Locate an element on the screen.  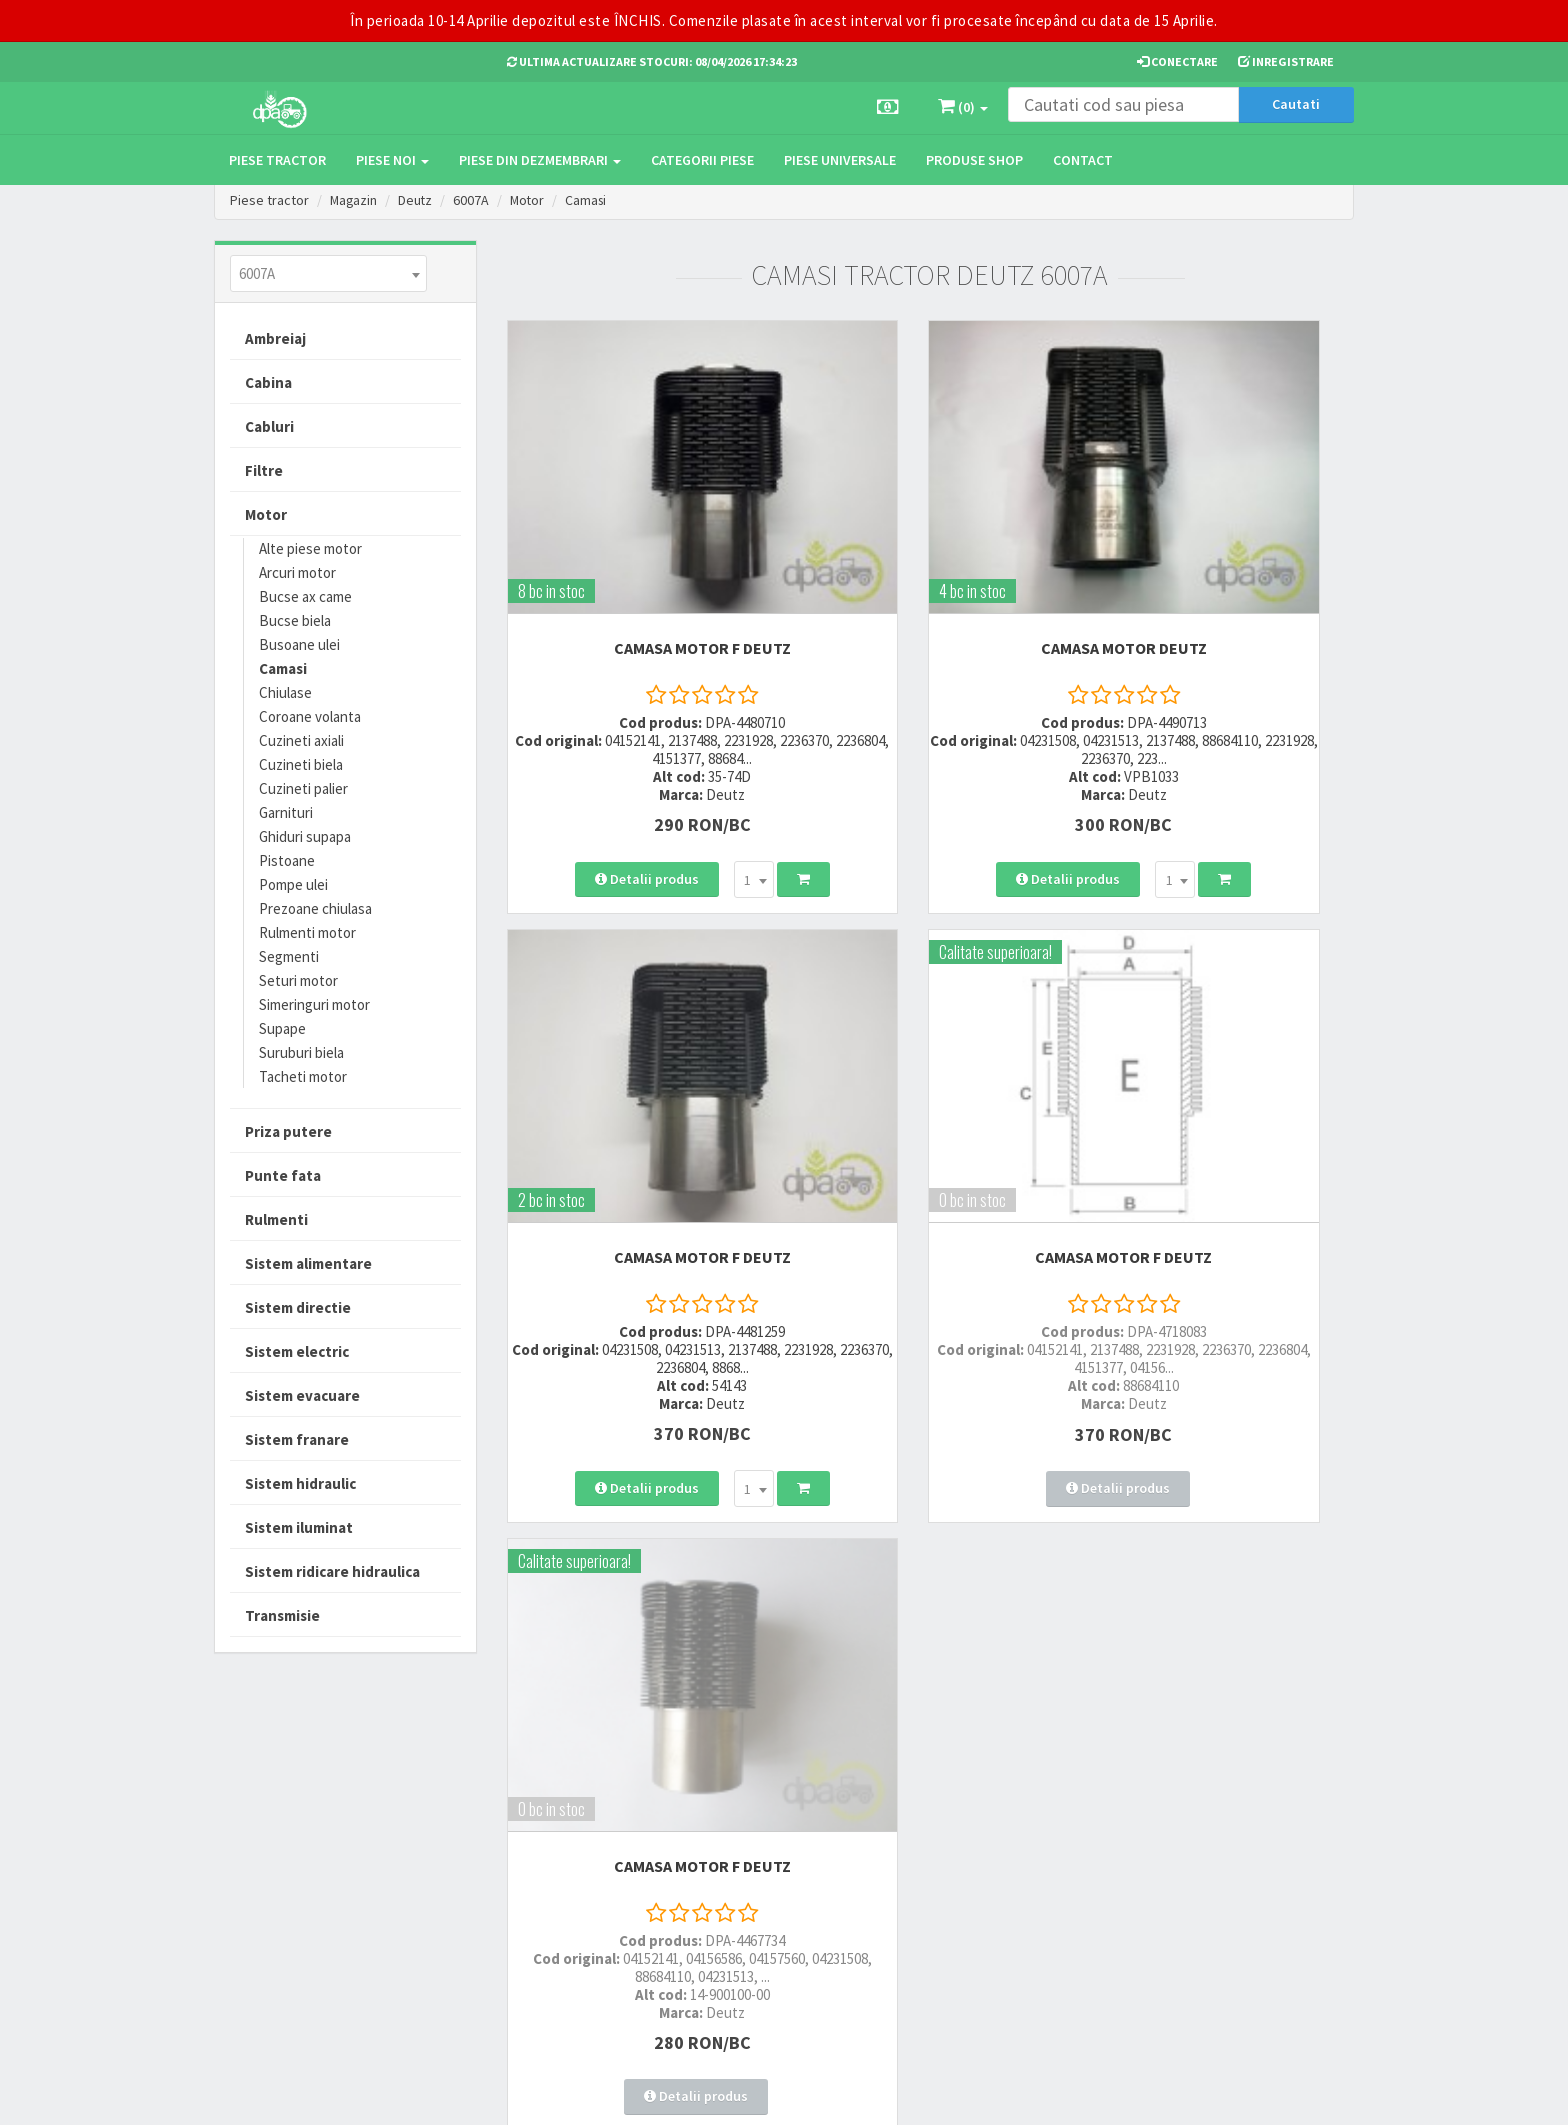
Alte piese motor is located at coordinates (310, 548).